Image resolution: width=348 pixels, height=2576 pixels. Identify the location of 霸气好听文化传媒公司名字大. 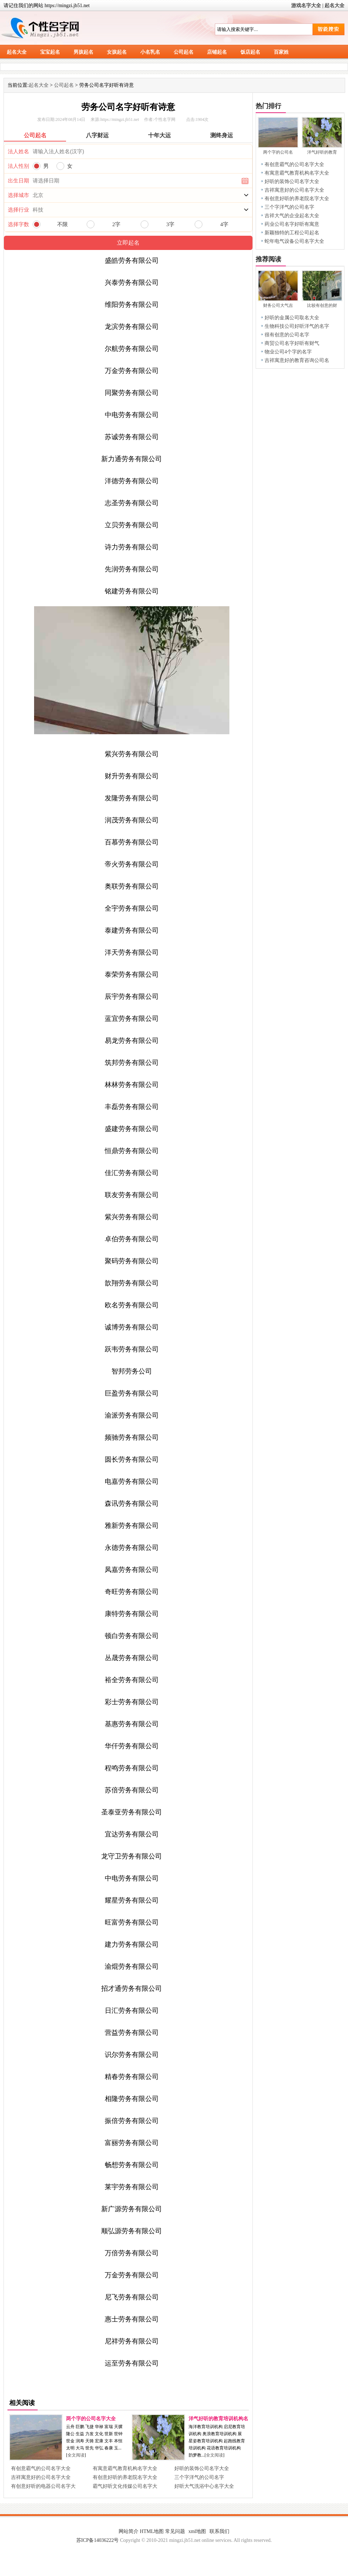
(125, 2486).